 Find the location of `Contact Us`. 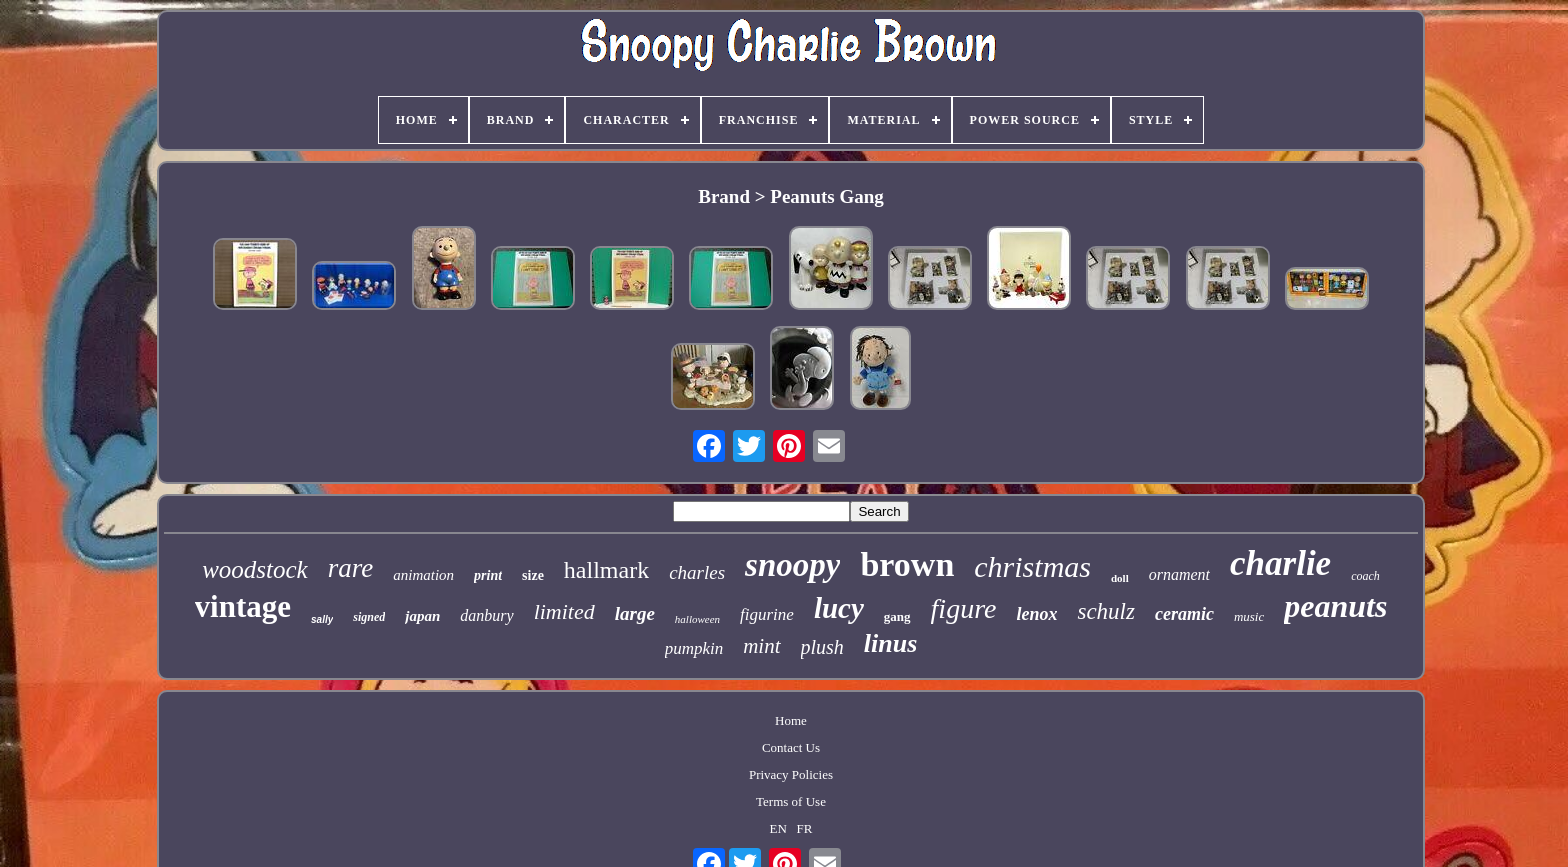

Contact Us is located at coordinates (791, 747).